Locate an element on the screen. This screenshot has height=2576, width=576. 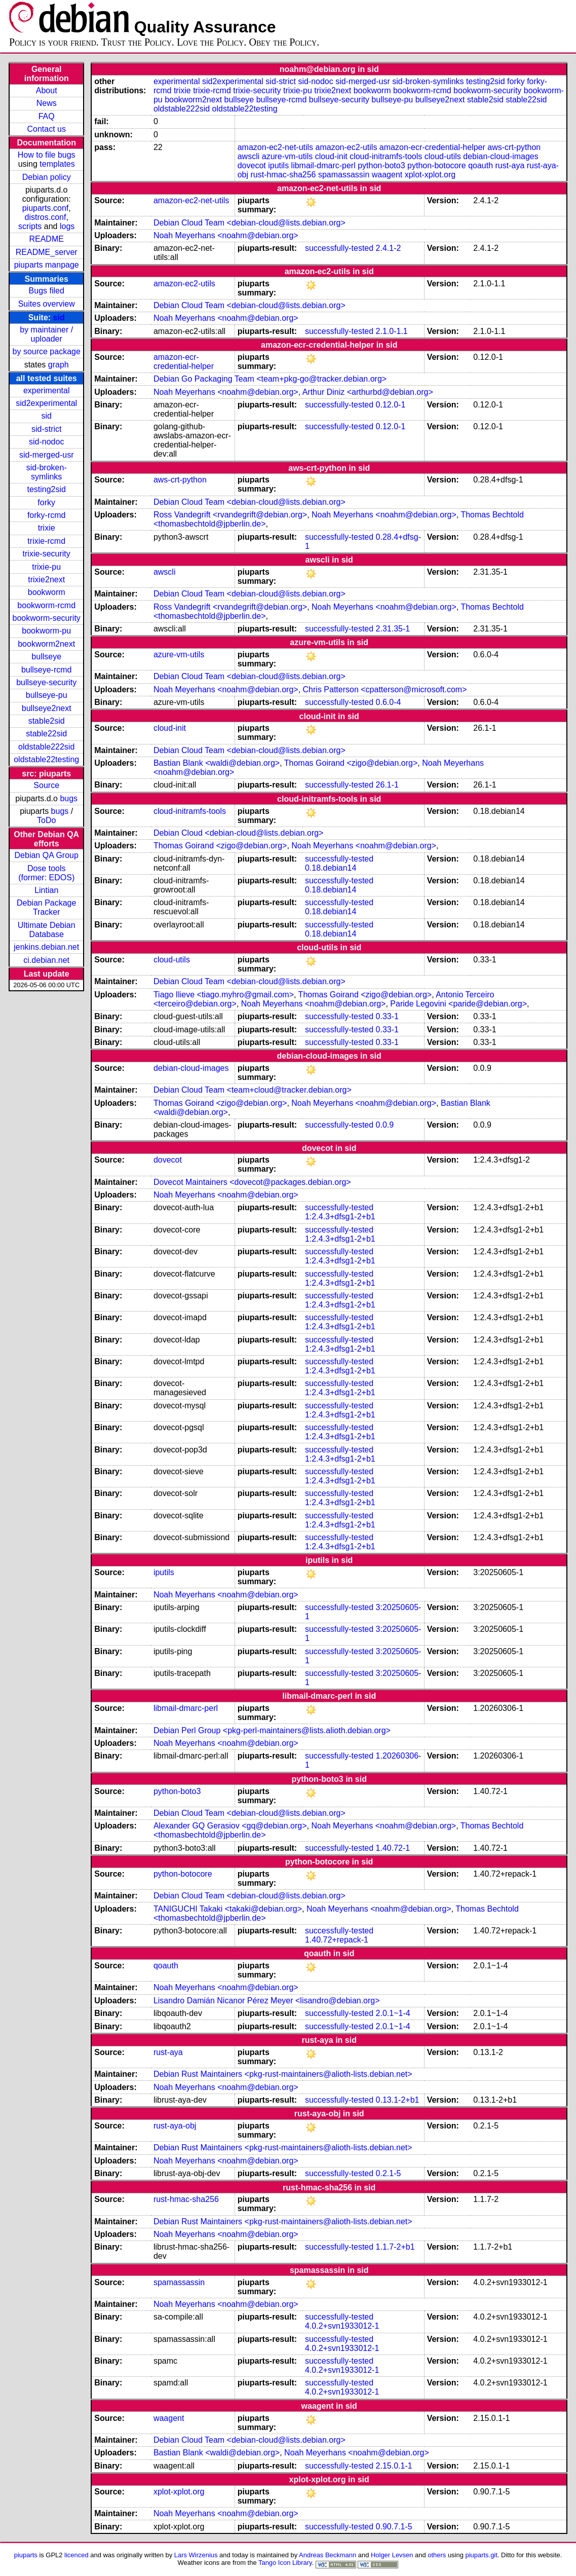
0.6.0-4 is located at coordinates (388, 702).